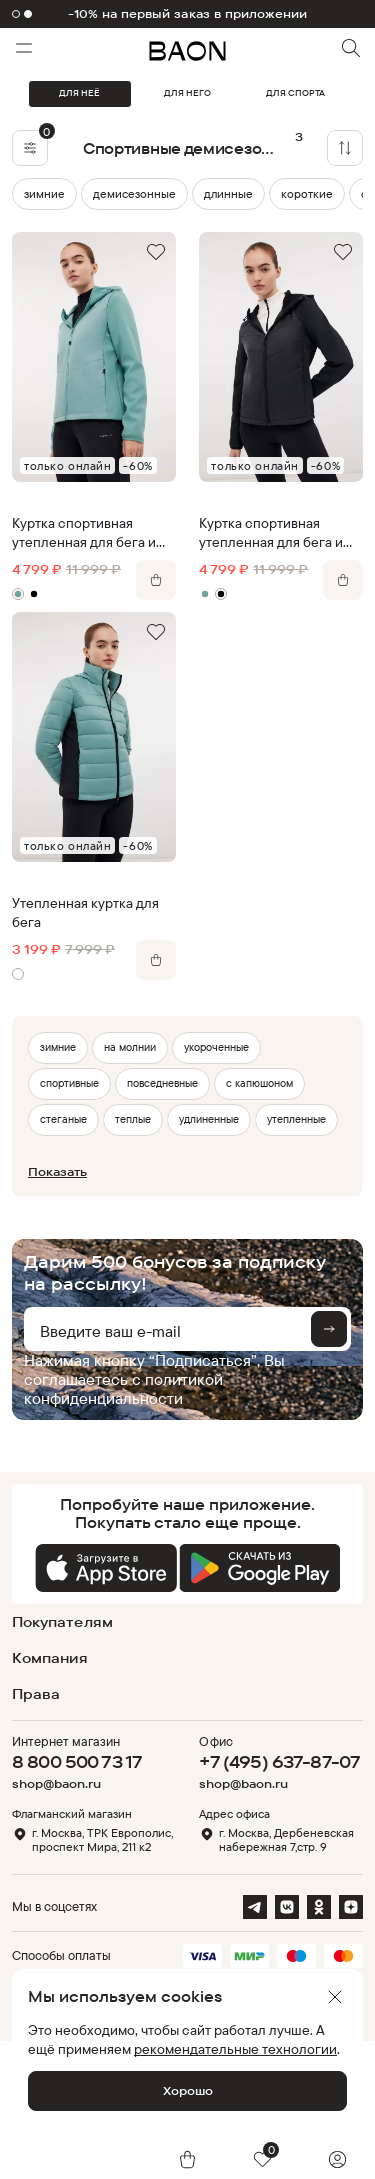 This screenshot has height=2179, width=375. I want to click on политикой конфиденциальности, so click(123, 1388).